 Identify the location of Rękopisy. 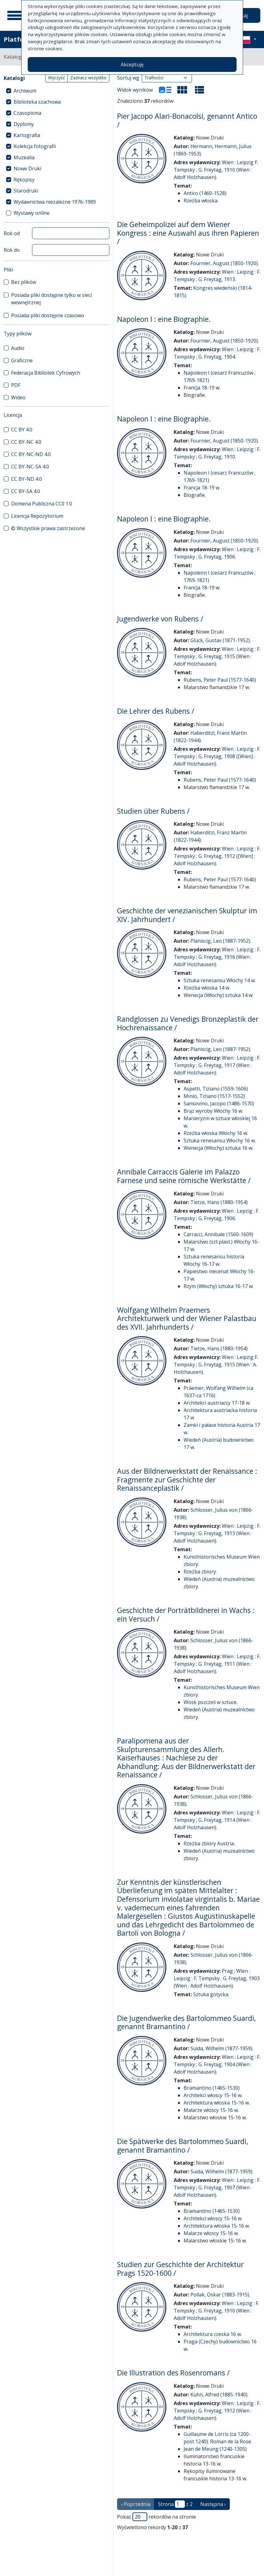
(24, 179).